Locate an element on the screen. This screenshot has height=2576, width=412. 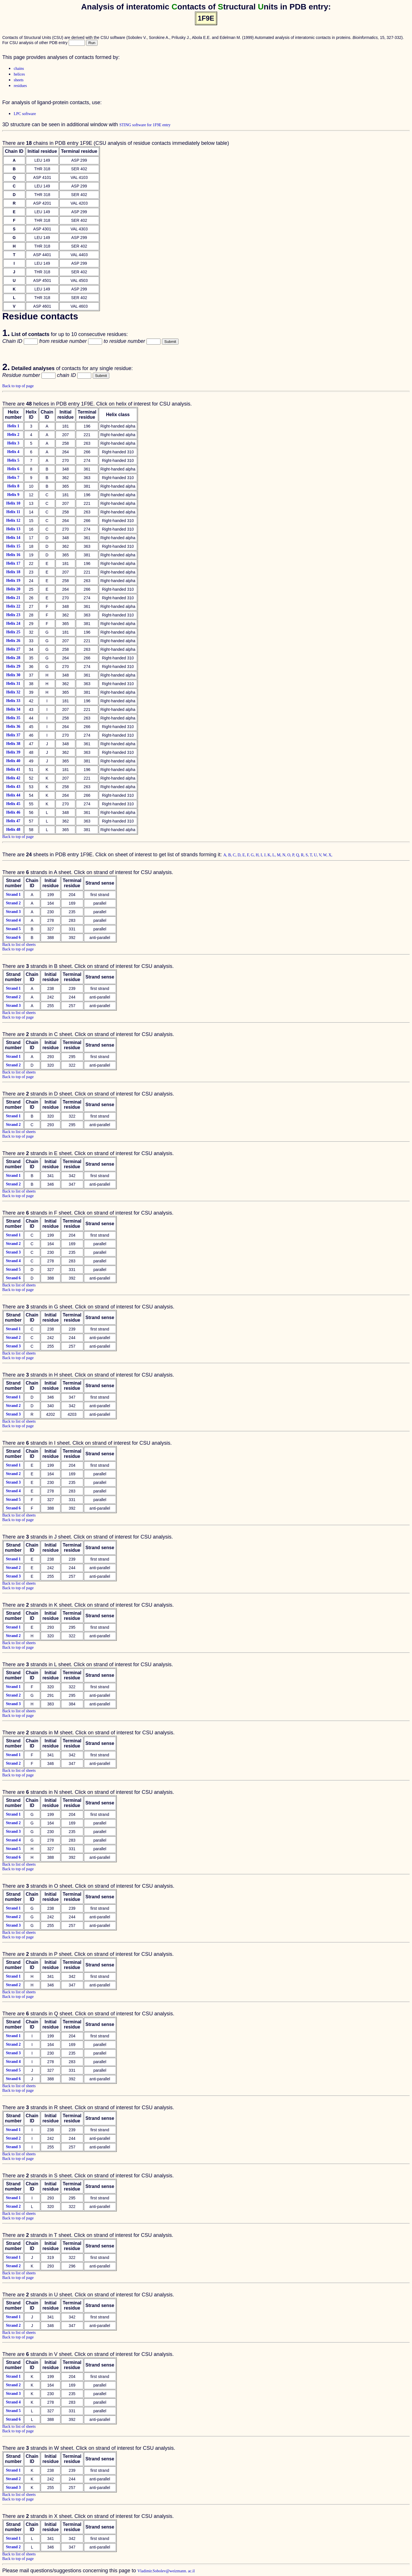
Helix 7 is located at coordinates (13, 477).